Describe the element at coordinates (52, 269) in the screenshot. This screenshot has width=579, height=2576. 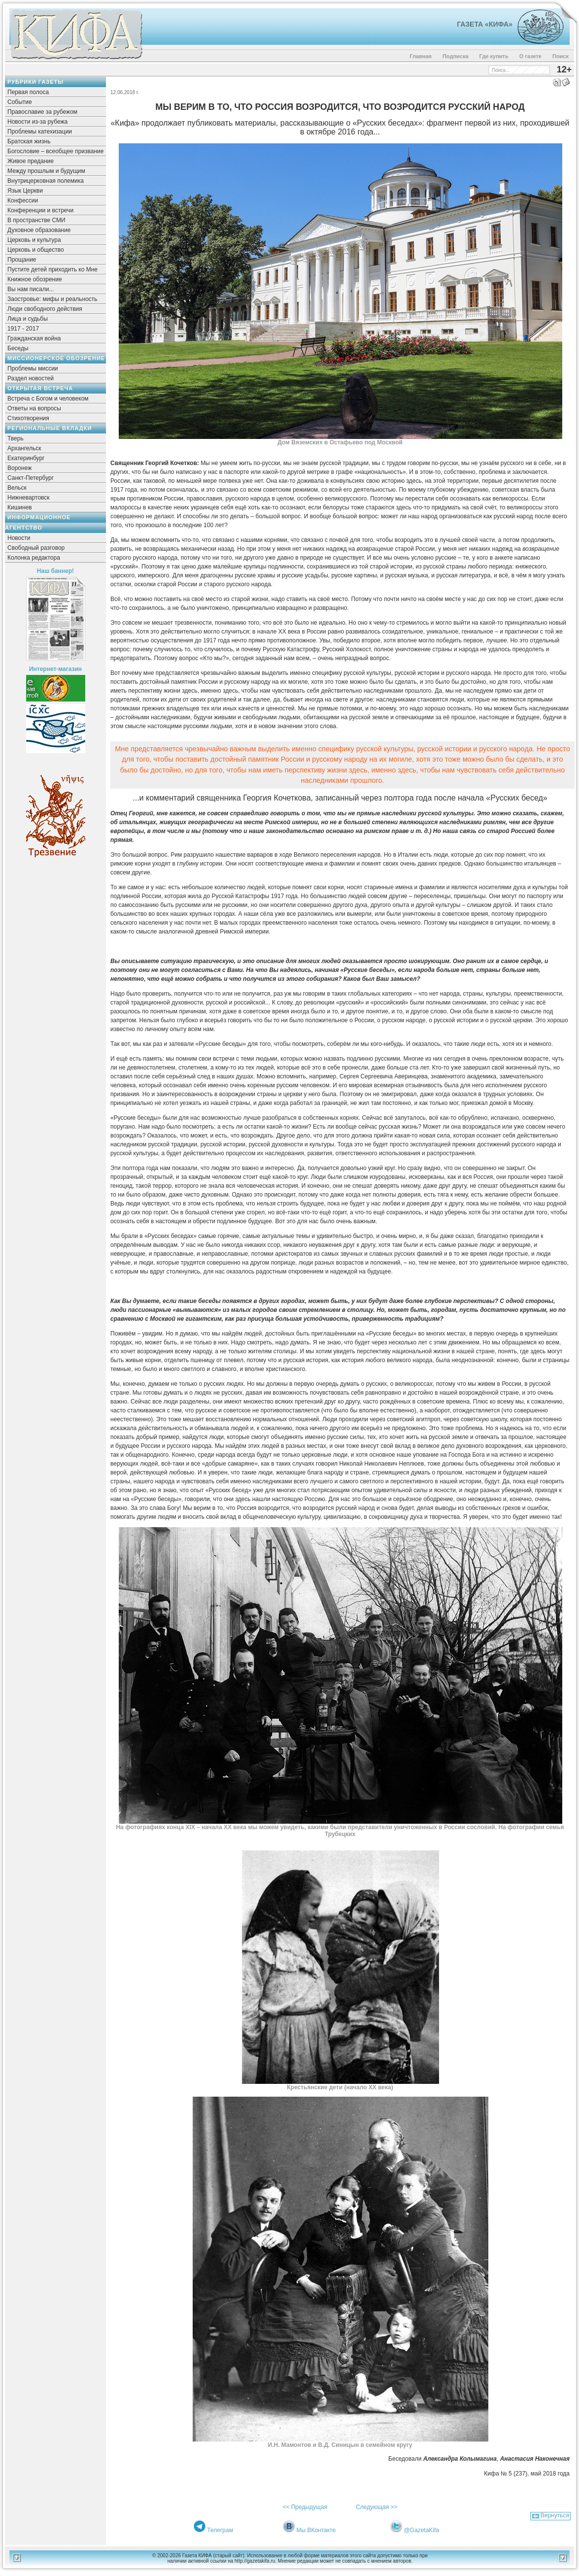
I see `Пустите детей приходить ко Мне` at that location.